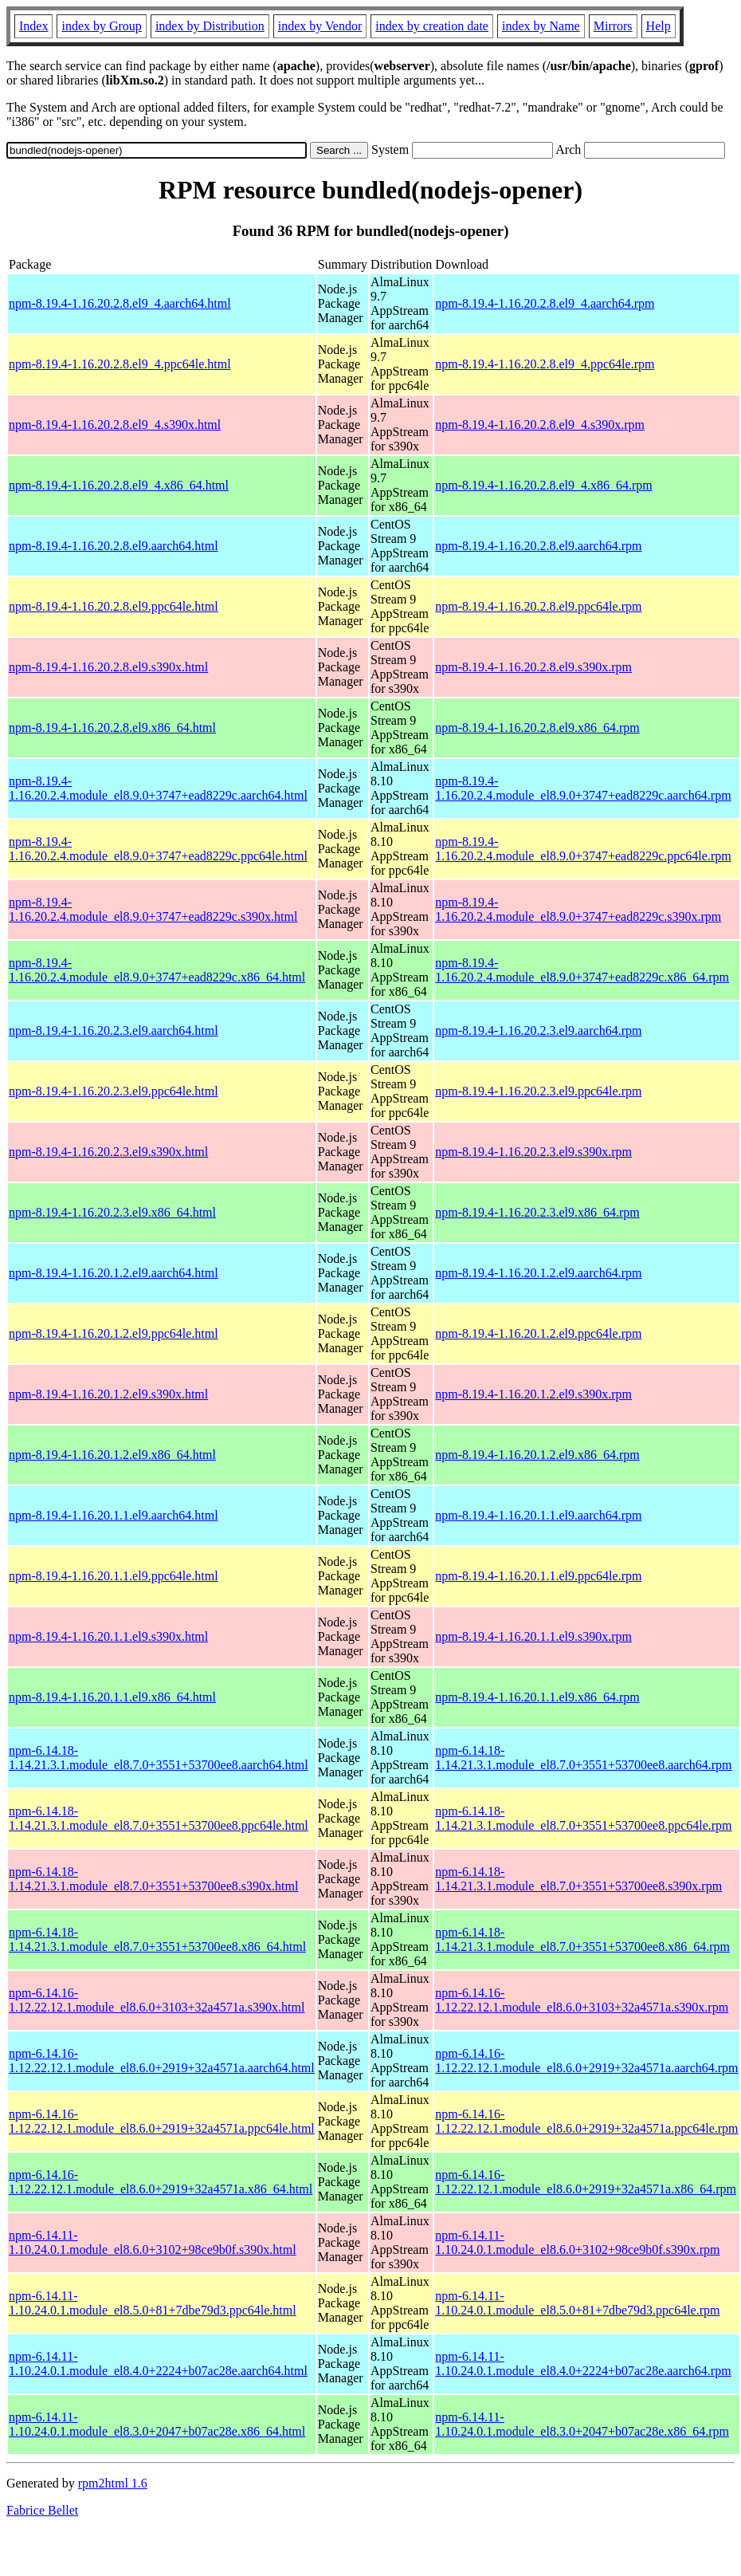 This screenshot has width=741, height=2576. Describe the element at coordinates (544, 364) in the screenshot. I see `npm-8.19.4-1.16.20.2.8.el9_4.ppc64le.rpm` at that location.